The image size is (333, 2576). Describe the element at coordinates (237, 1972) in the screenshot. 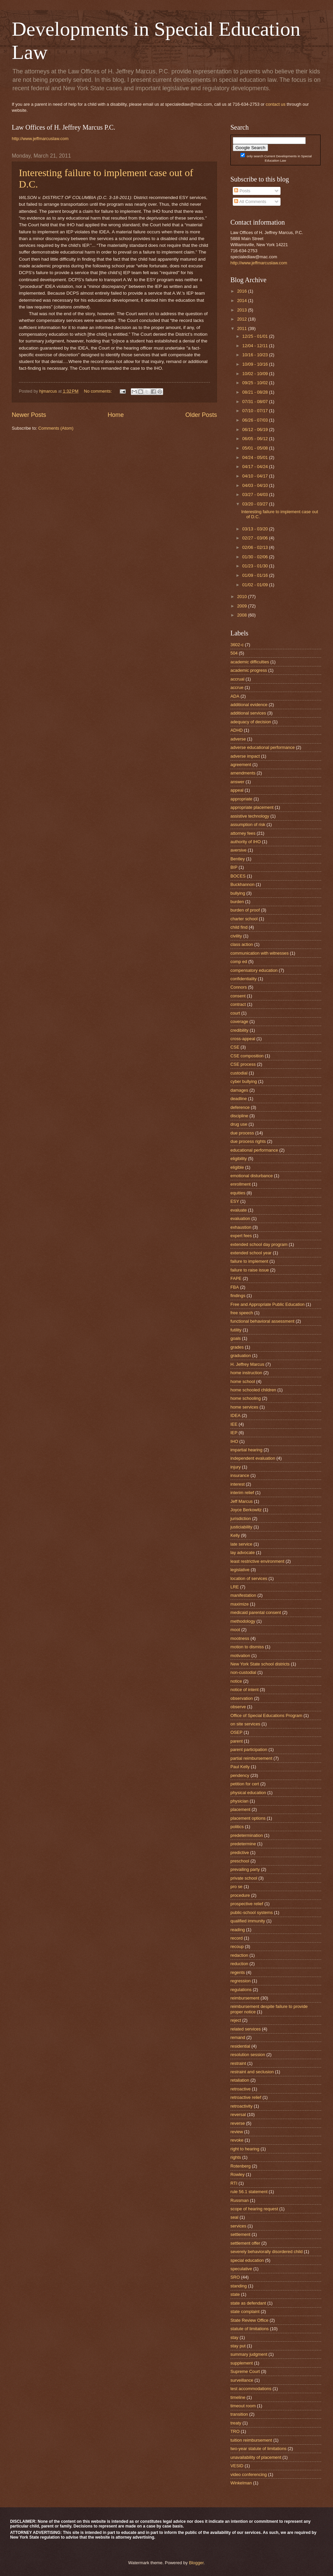

I see `regents` at that location.